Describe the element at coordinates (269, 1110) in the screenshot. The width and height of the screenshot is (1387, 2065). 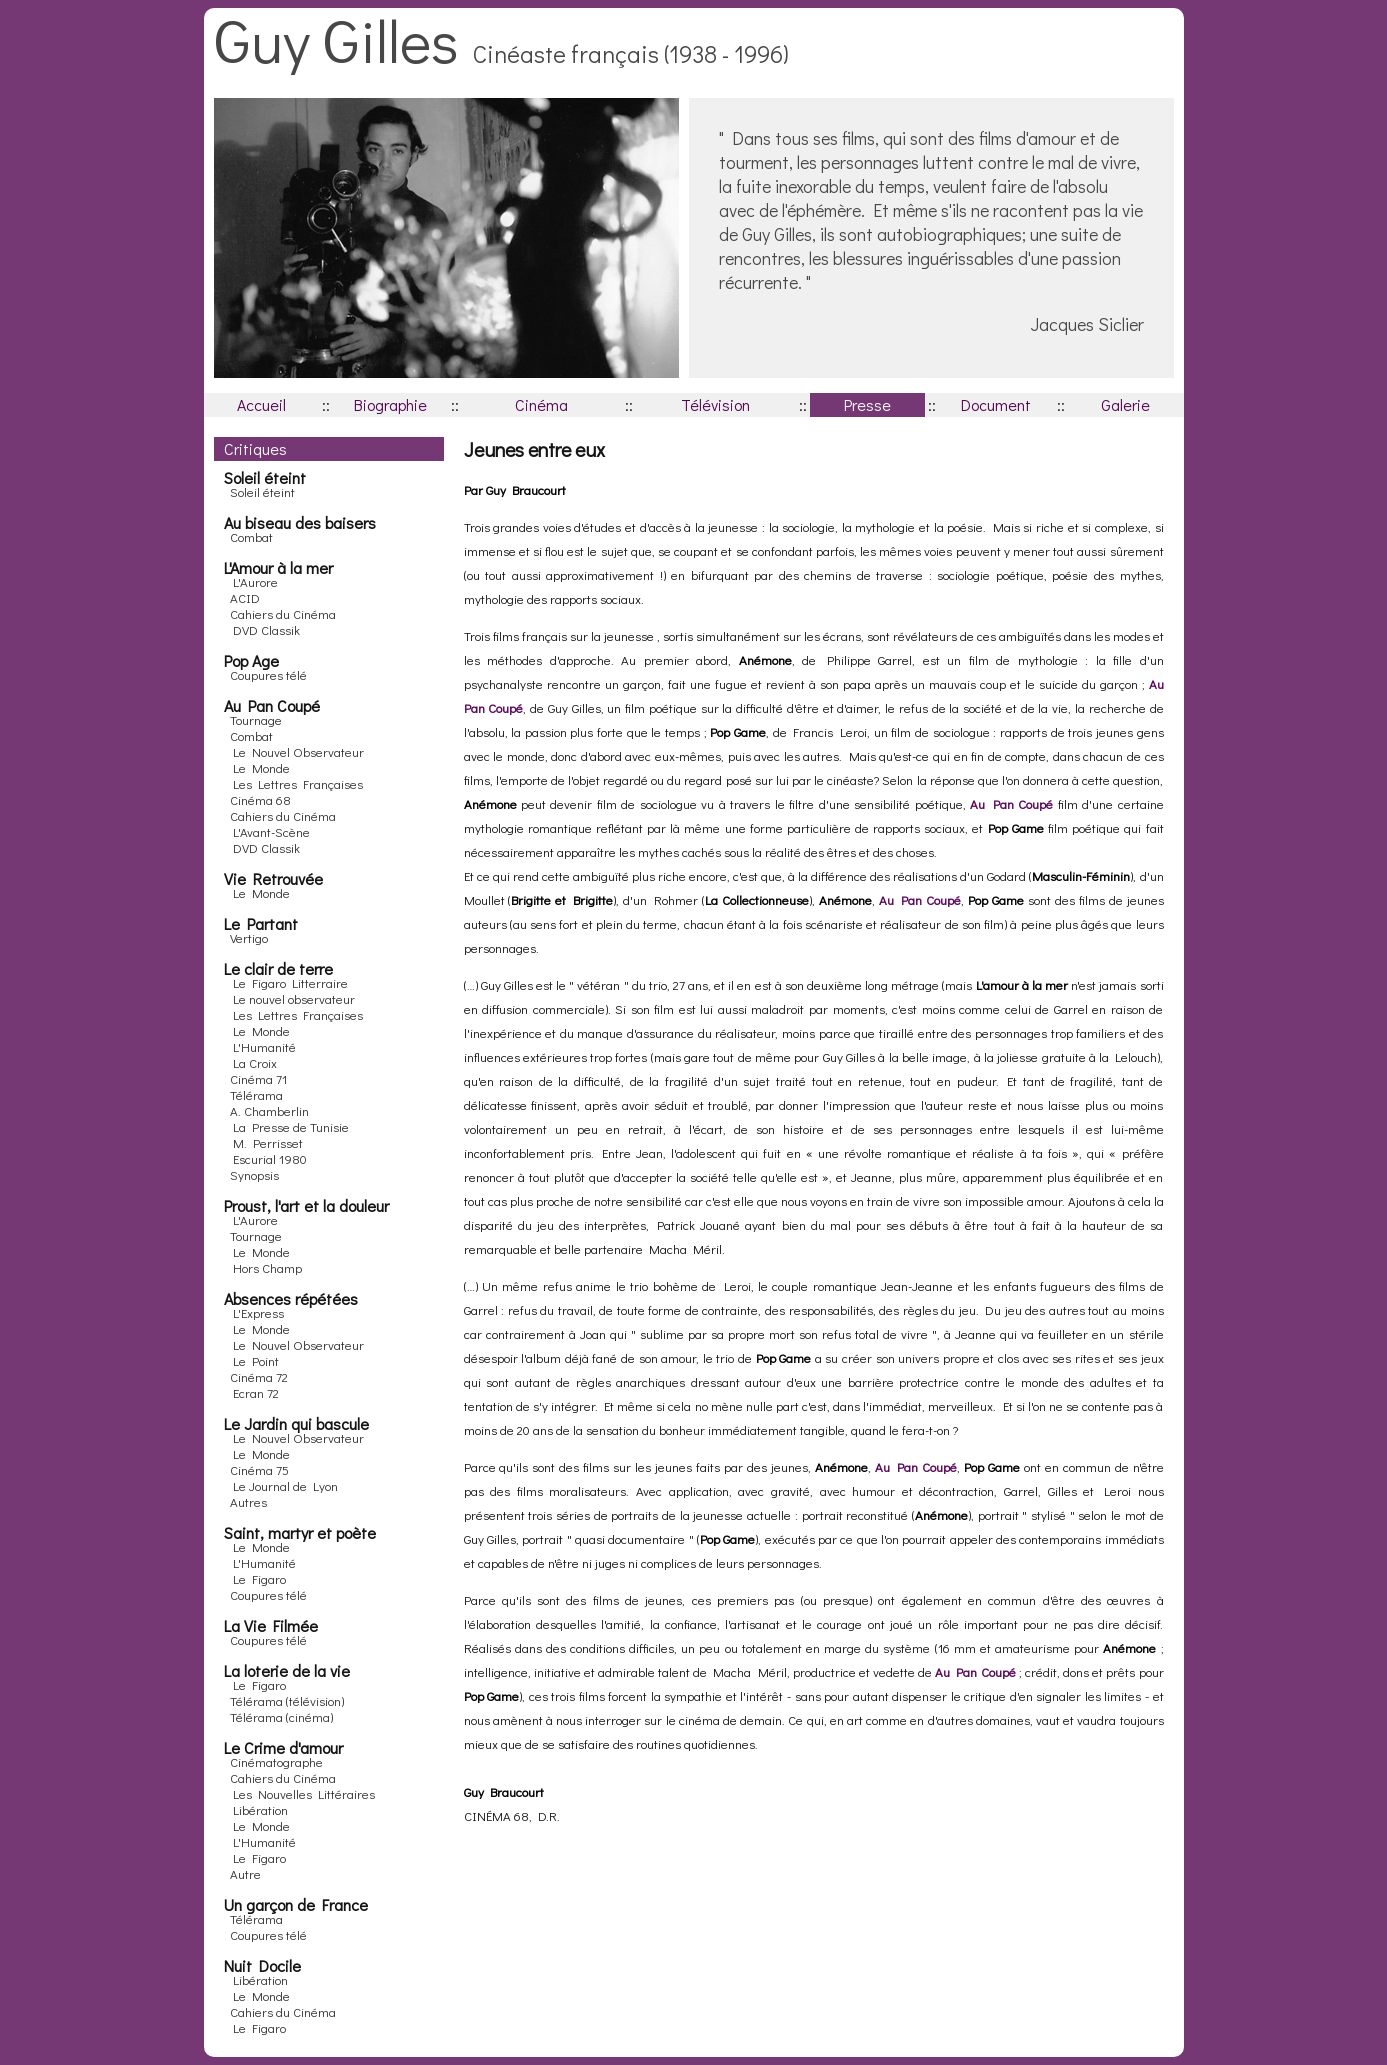
I see `A. Chamberlin` at that location.